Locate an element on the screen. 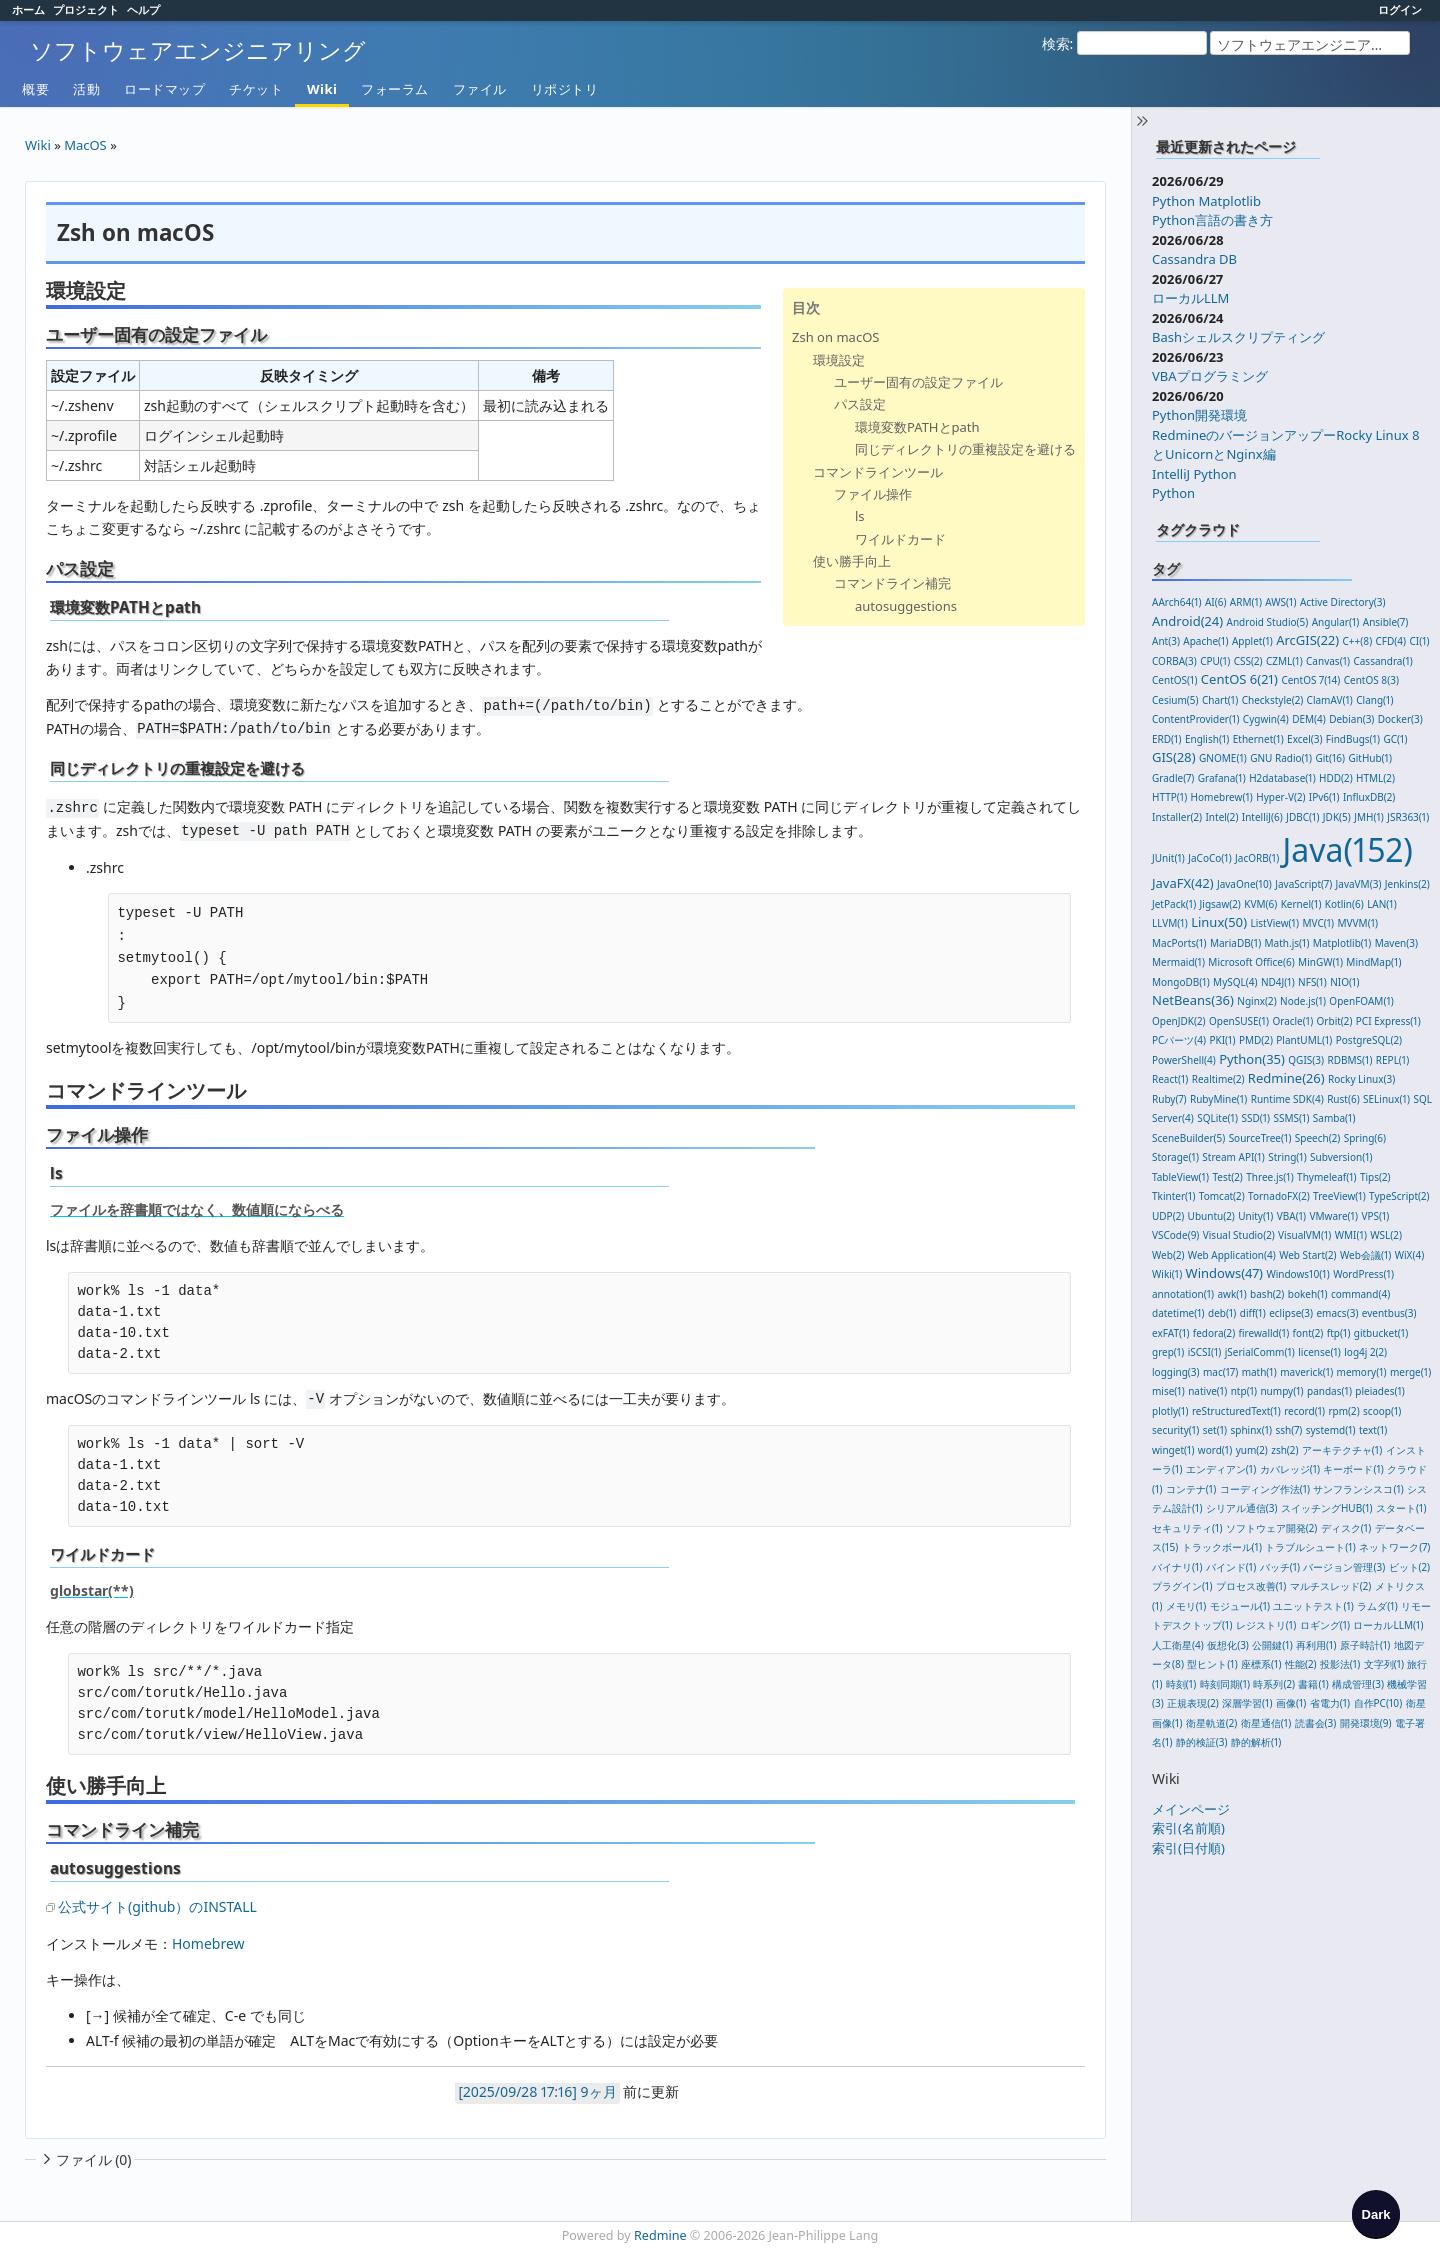 The width and height of the screenshot is (1440, 2251). DEM(4) is located at coordinates (1309, 719).